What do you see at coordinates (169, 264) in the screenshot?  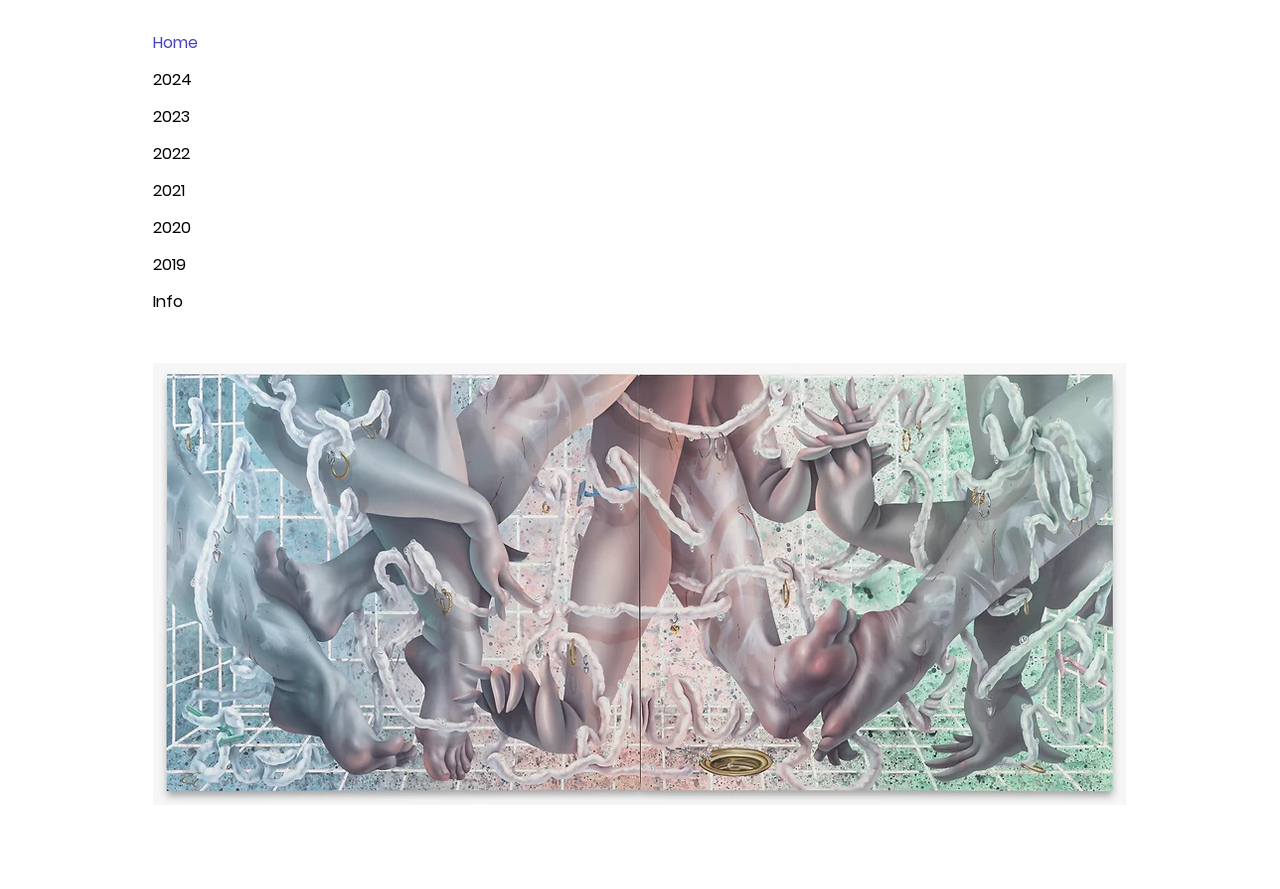 I see `2019` at bounding box center [169, 264].